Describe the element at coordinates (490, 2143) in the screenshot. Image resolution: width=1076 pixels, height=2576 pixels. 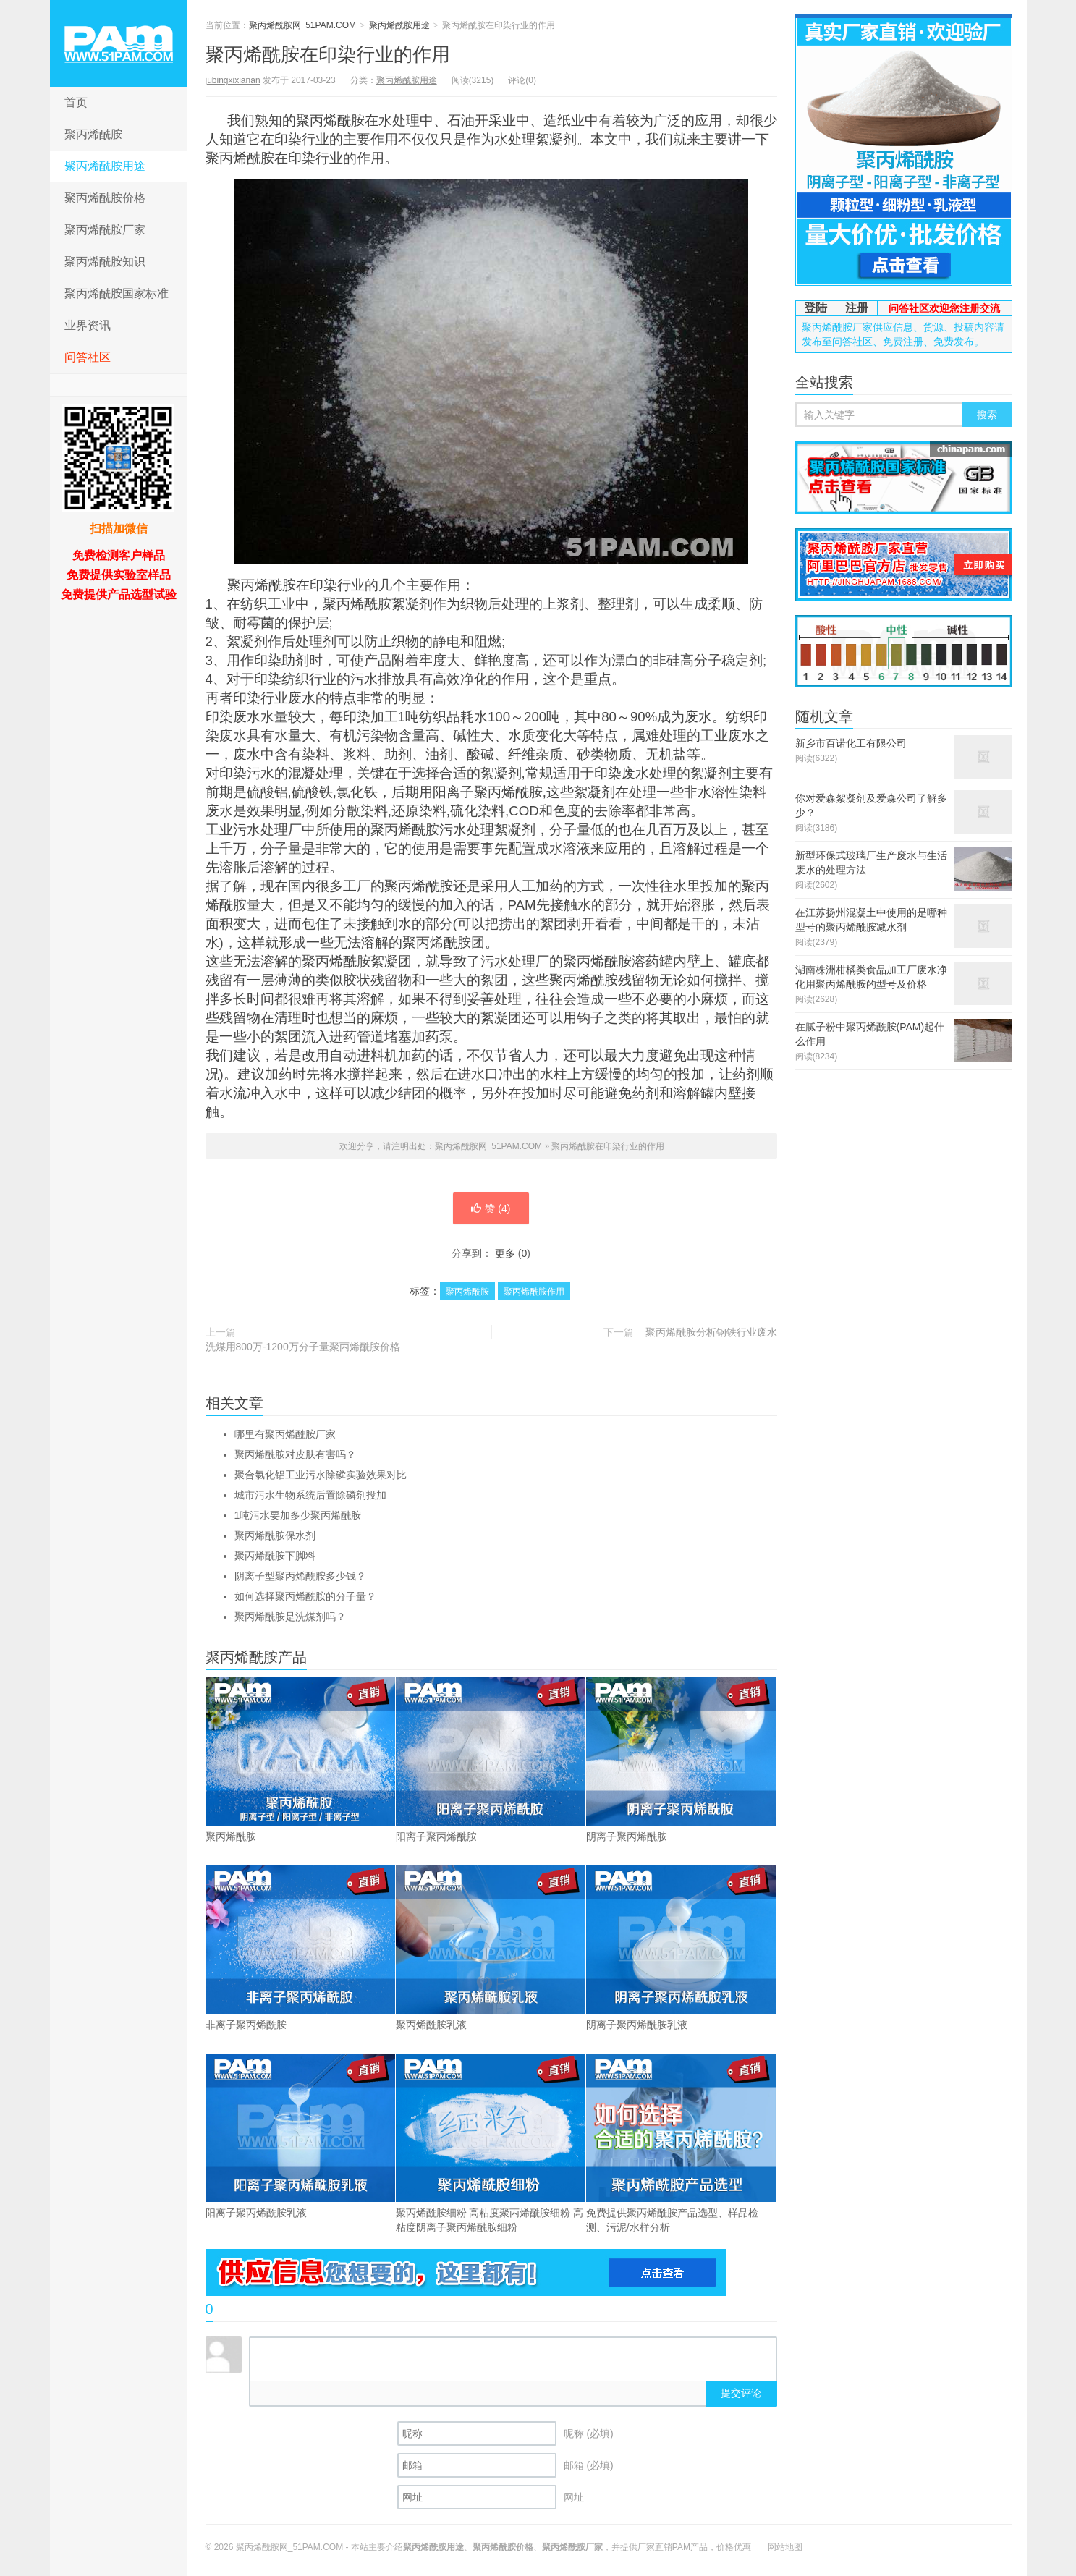
I see `聚丙烯酰胺细粉 高粘度聚丙烯酰胺细粉 高粘度阴离子聚丙烯酰胺细粉` at that location.